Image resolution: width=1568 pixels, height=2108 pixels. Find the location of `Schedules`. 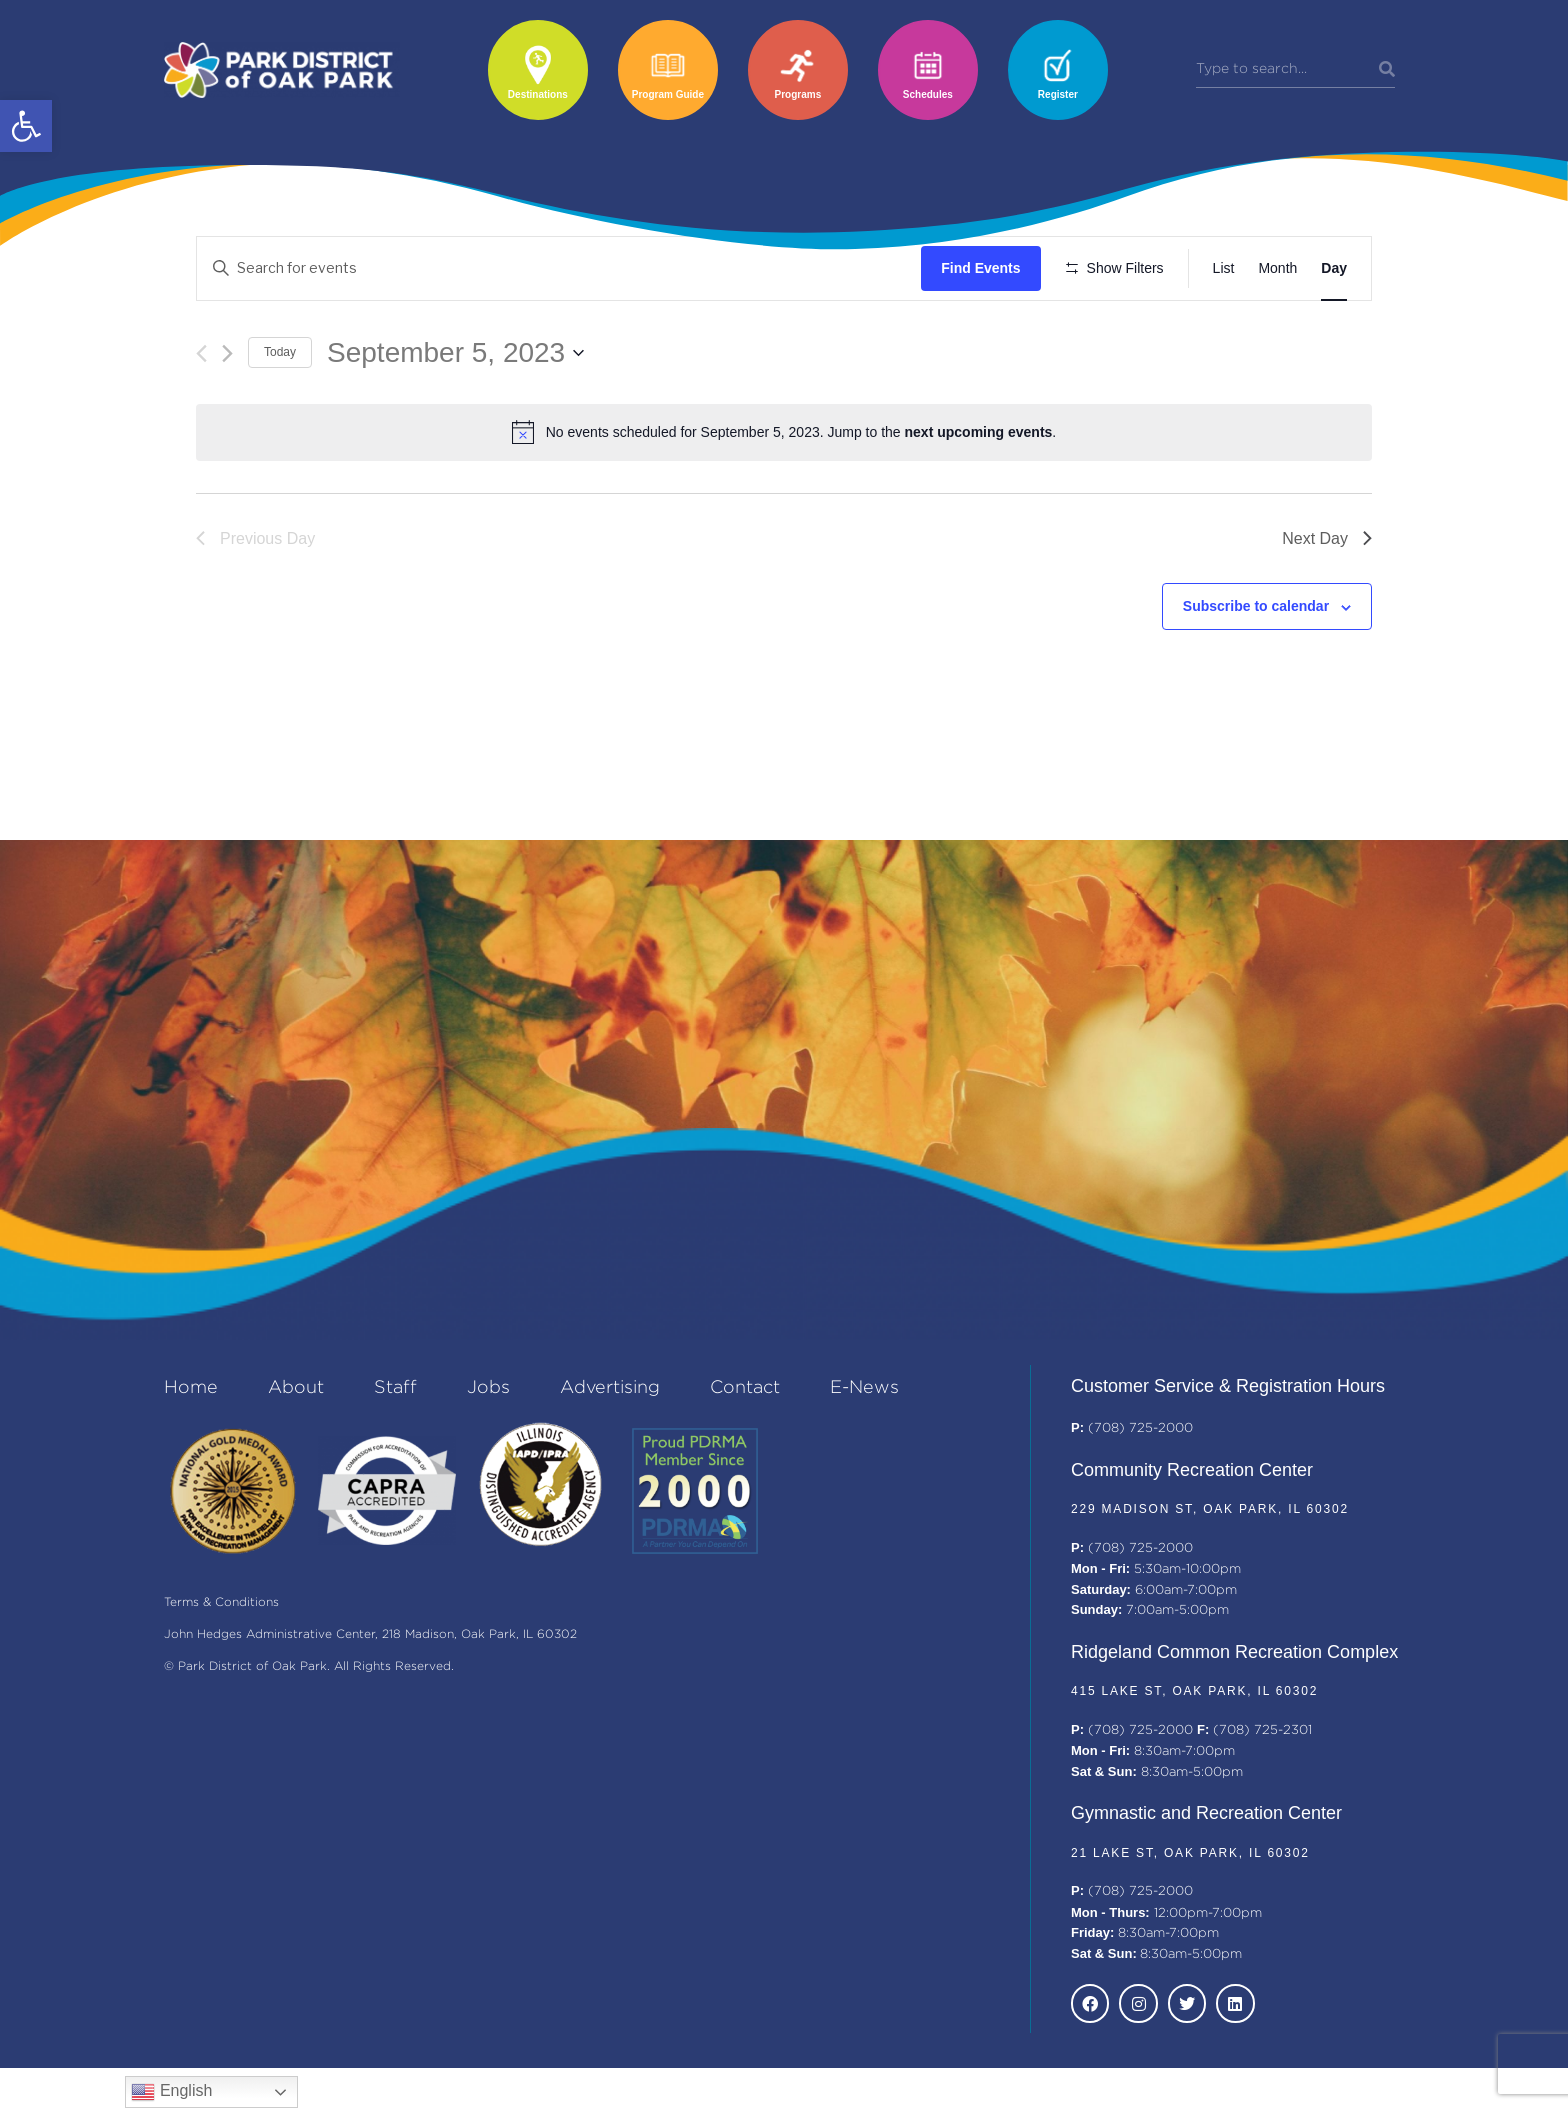

Schedules is located at coordinates (928, 94).